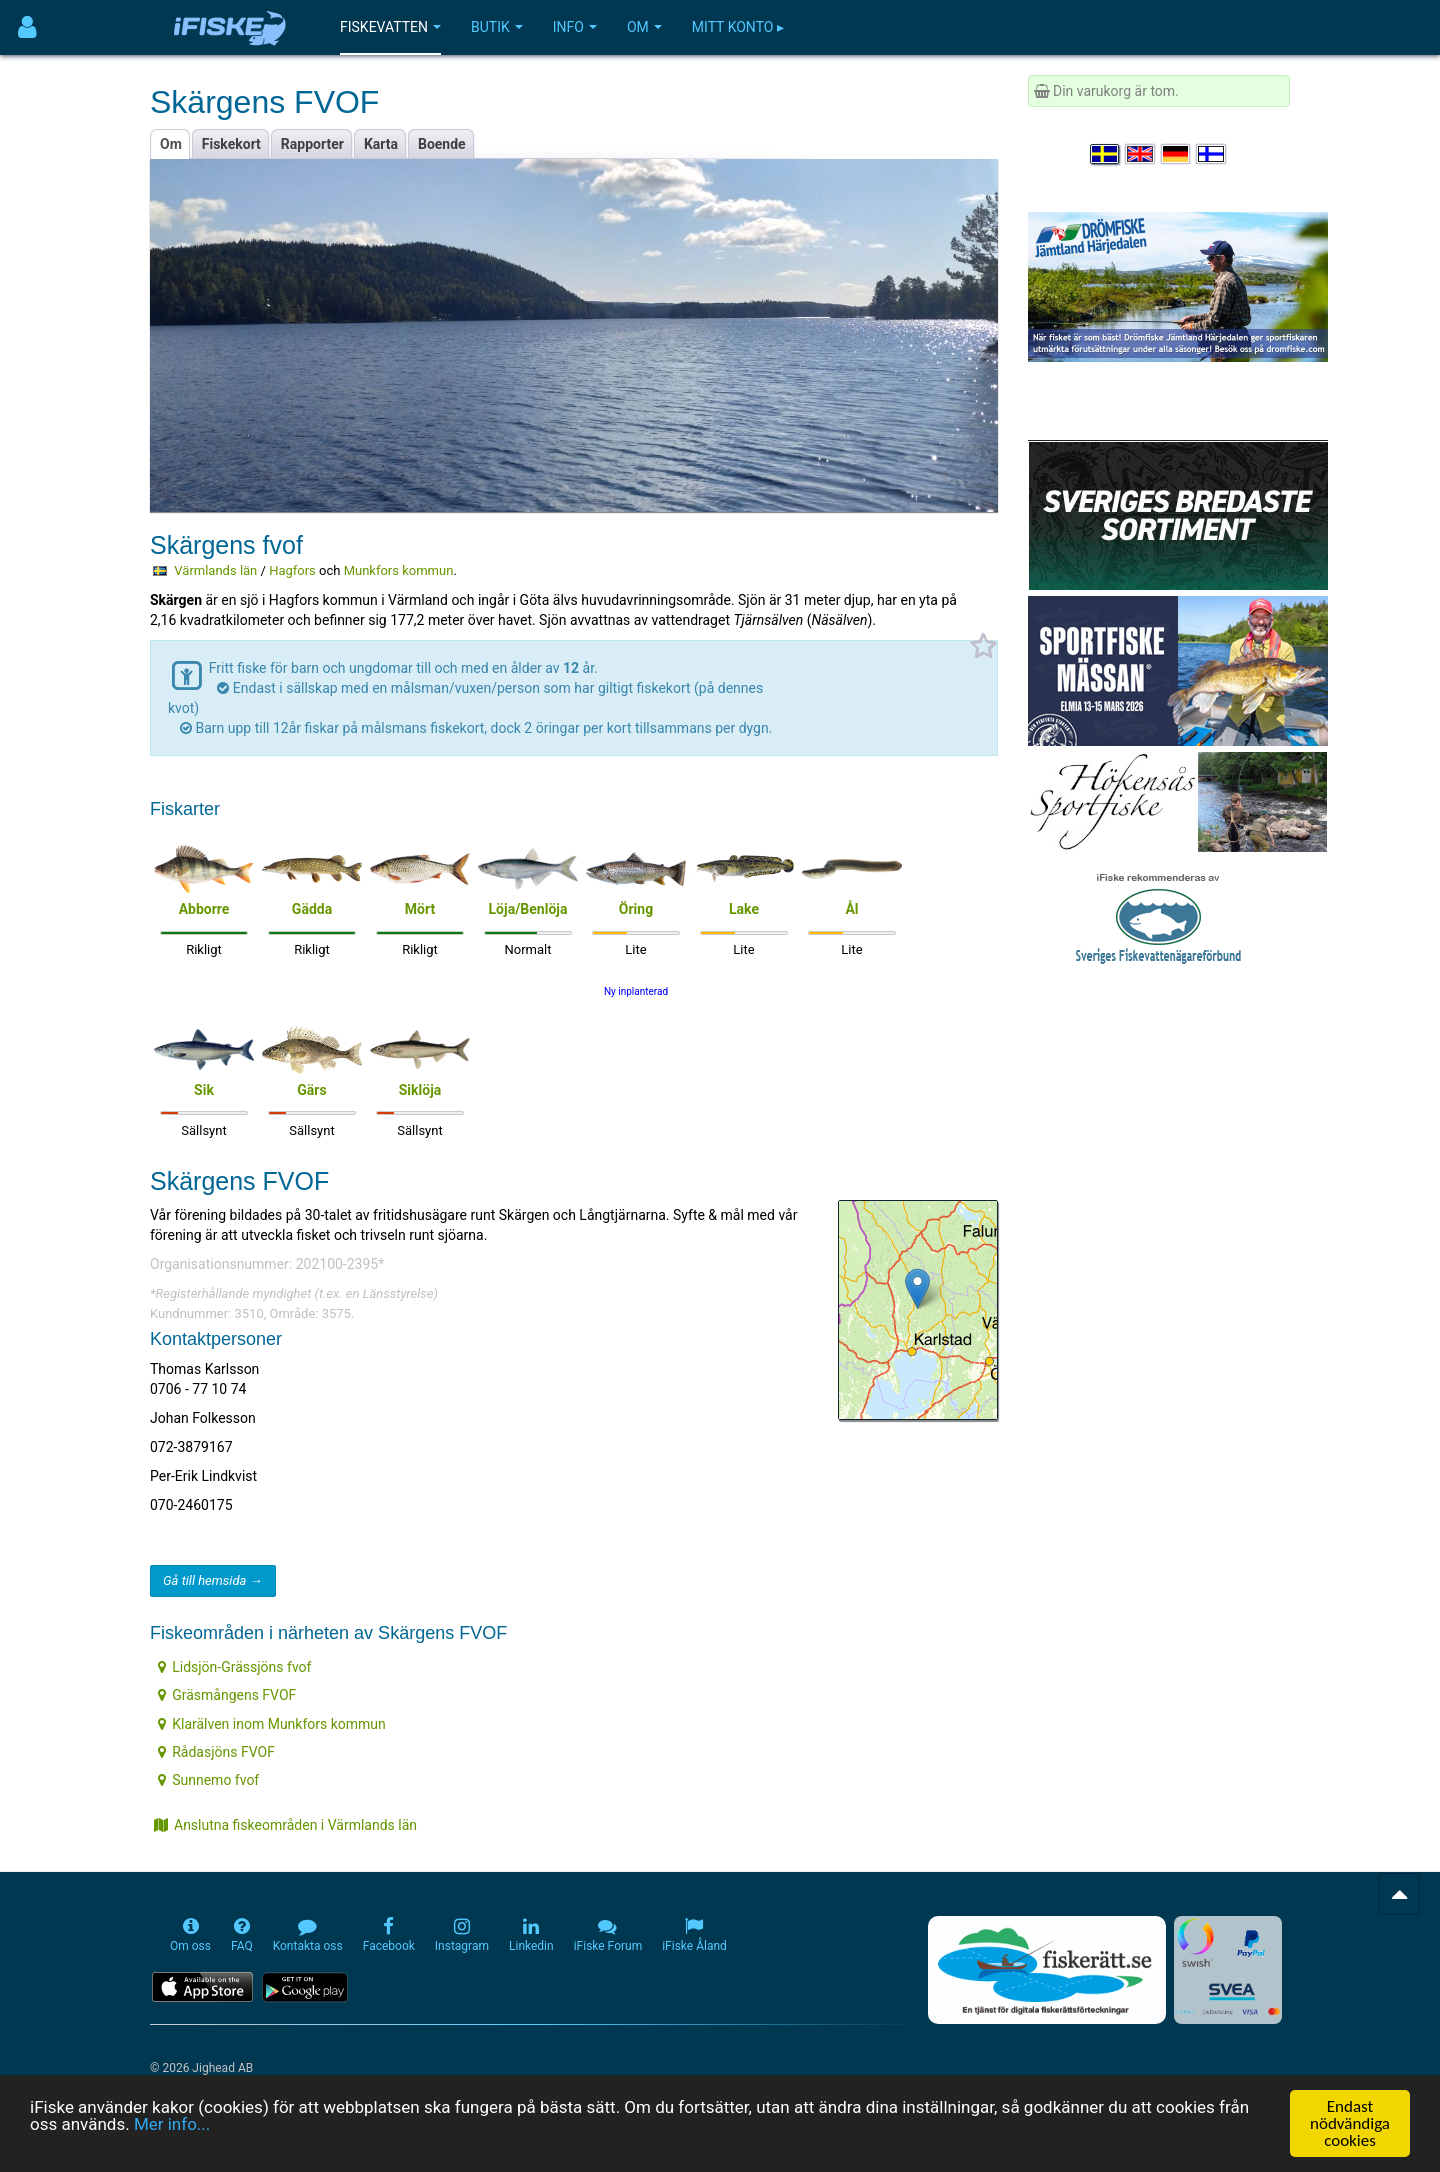 The height and width of the screenshot is (2172, 1440). Describe the element at coordinates (399, 570) in the screenshot. I see `Munkfors kommun` at that location.